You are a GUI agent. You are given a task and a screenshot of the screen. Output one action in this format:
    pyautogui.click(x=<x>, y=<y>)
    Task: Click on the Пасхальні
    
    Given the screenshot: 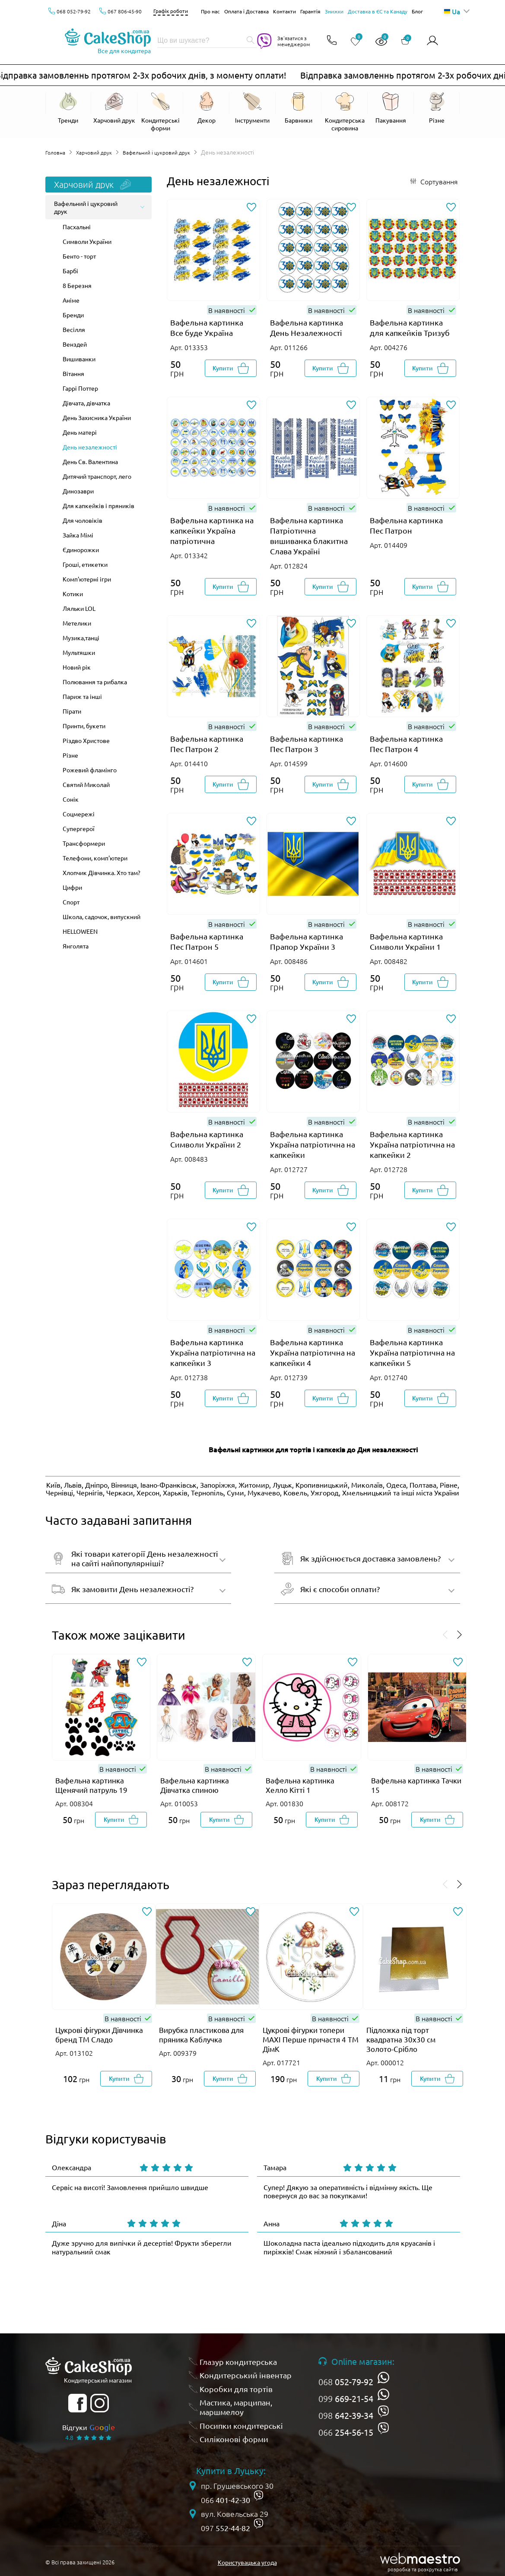 What is the action you would take?
    pyautogui.click(x=77, y=227)
    